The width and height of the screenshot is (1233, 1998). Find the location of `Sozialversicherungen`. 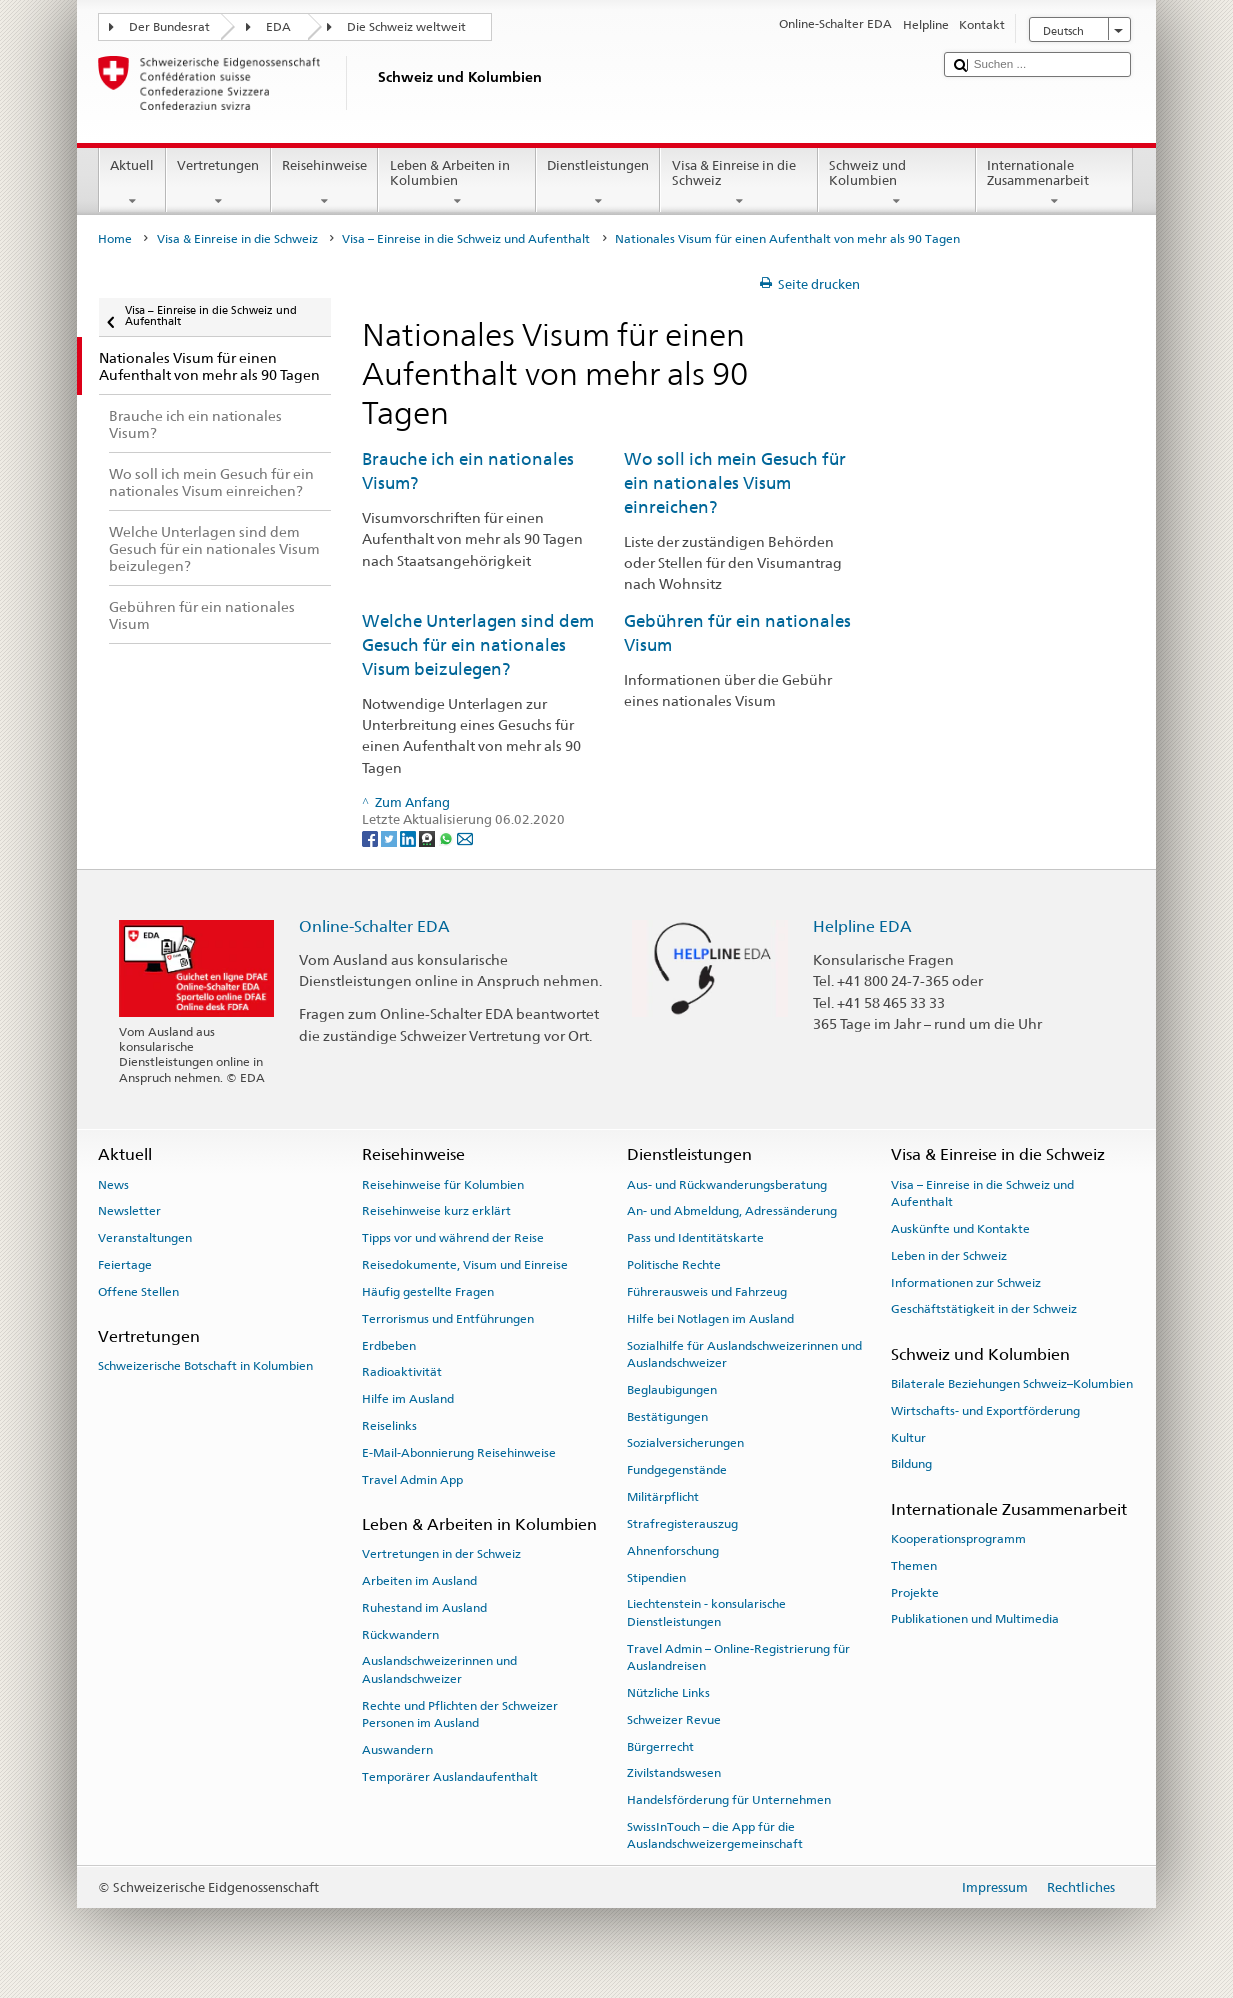

Sozialversicherungen is located at coordinates (685, 1443).